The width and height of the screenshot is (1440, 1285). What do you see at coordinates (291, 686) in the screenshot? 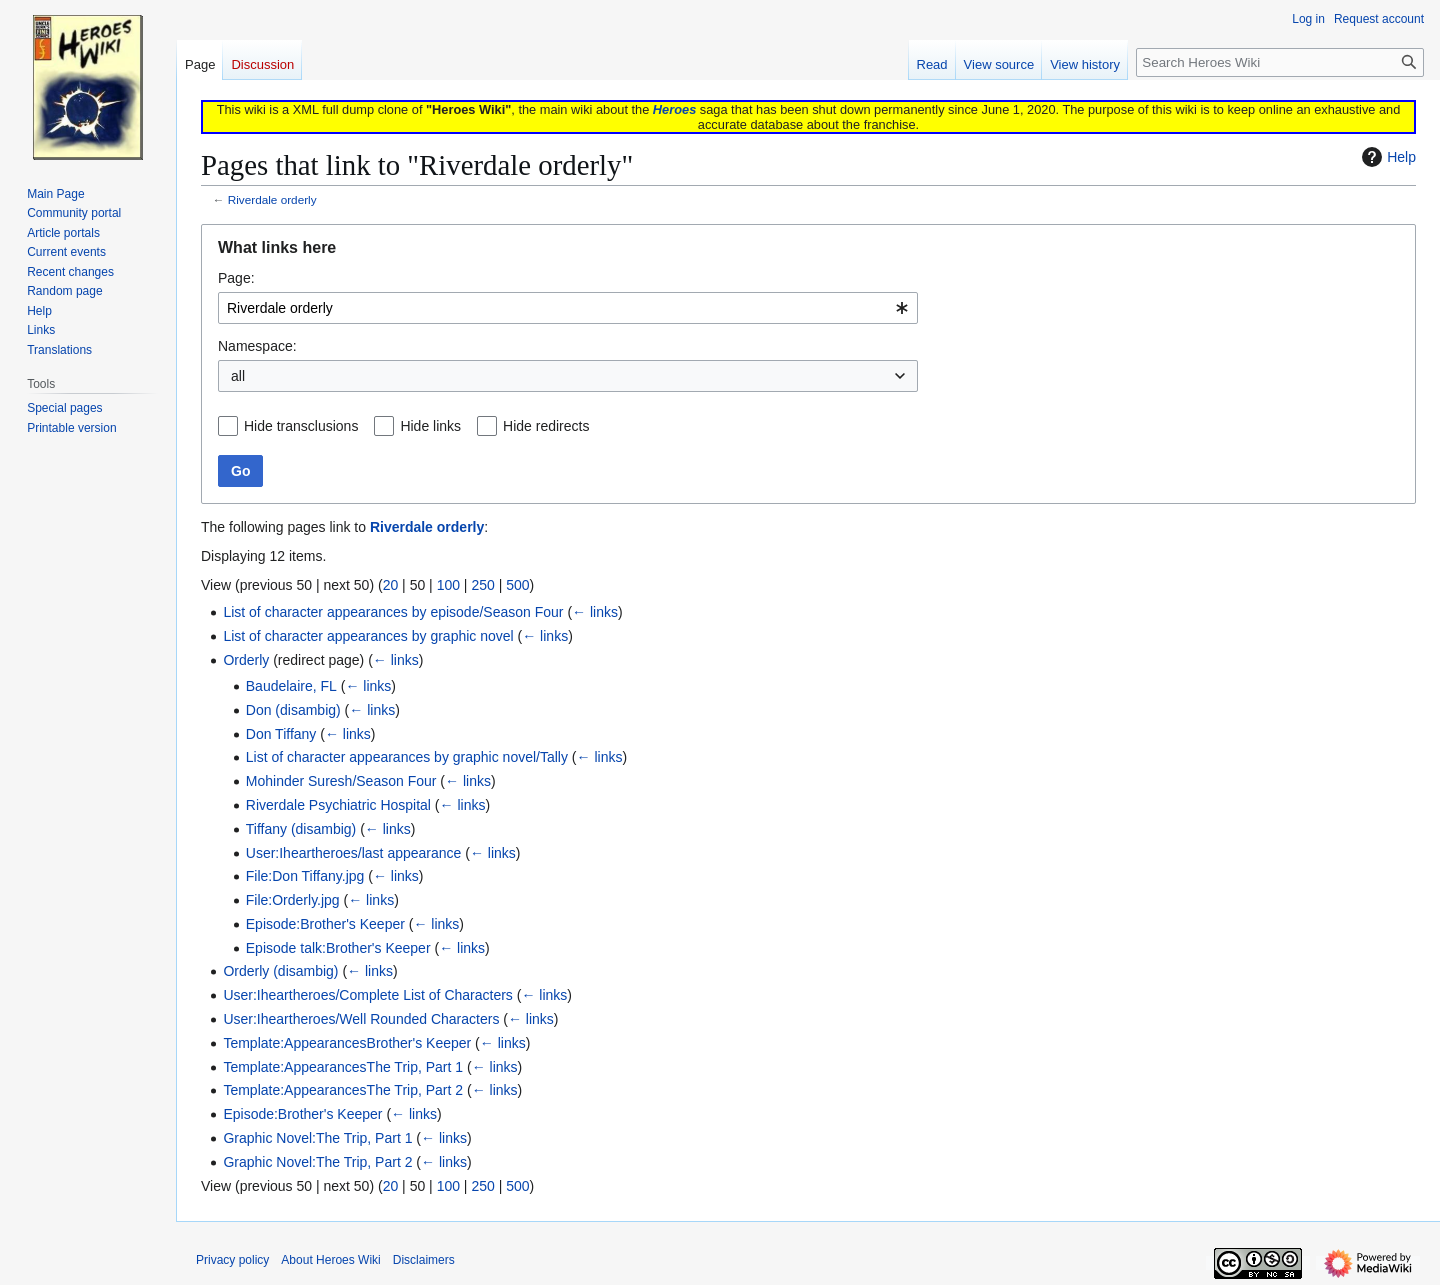
I see `Baudelaire, FL` at bounding box center [291, 686].